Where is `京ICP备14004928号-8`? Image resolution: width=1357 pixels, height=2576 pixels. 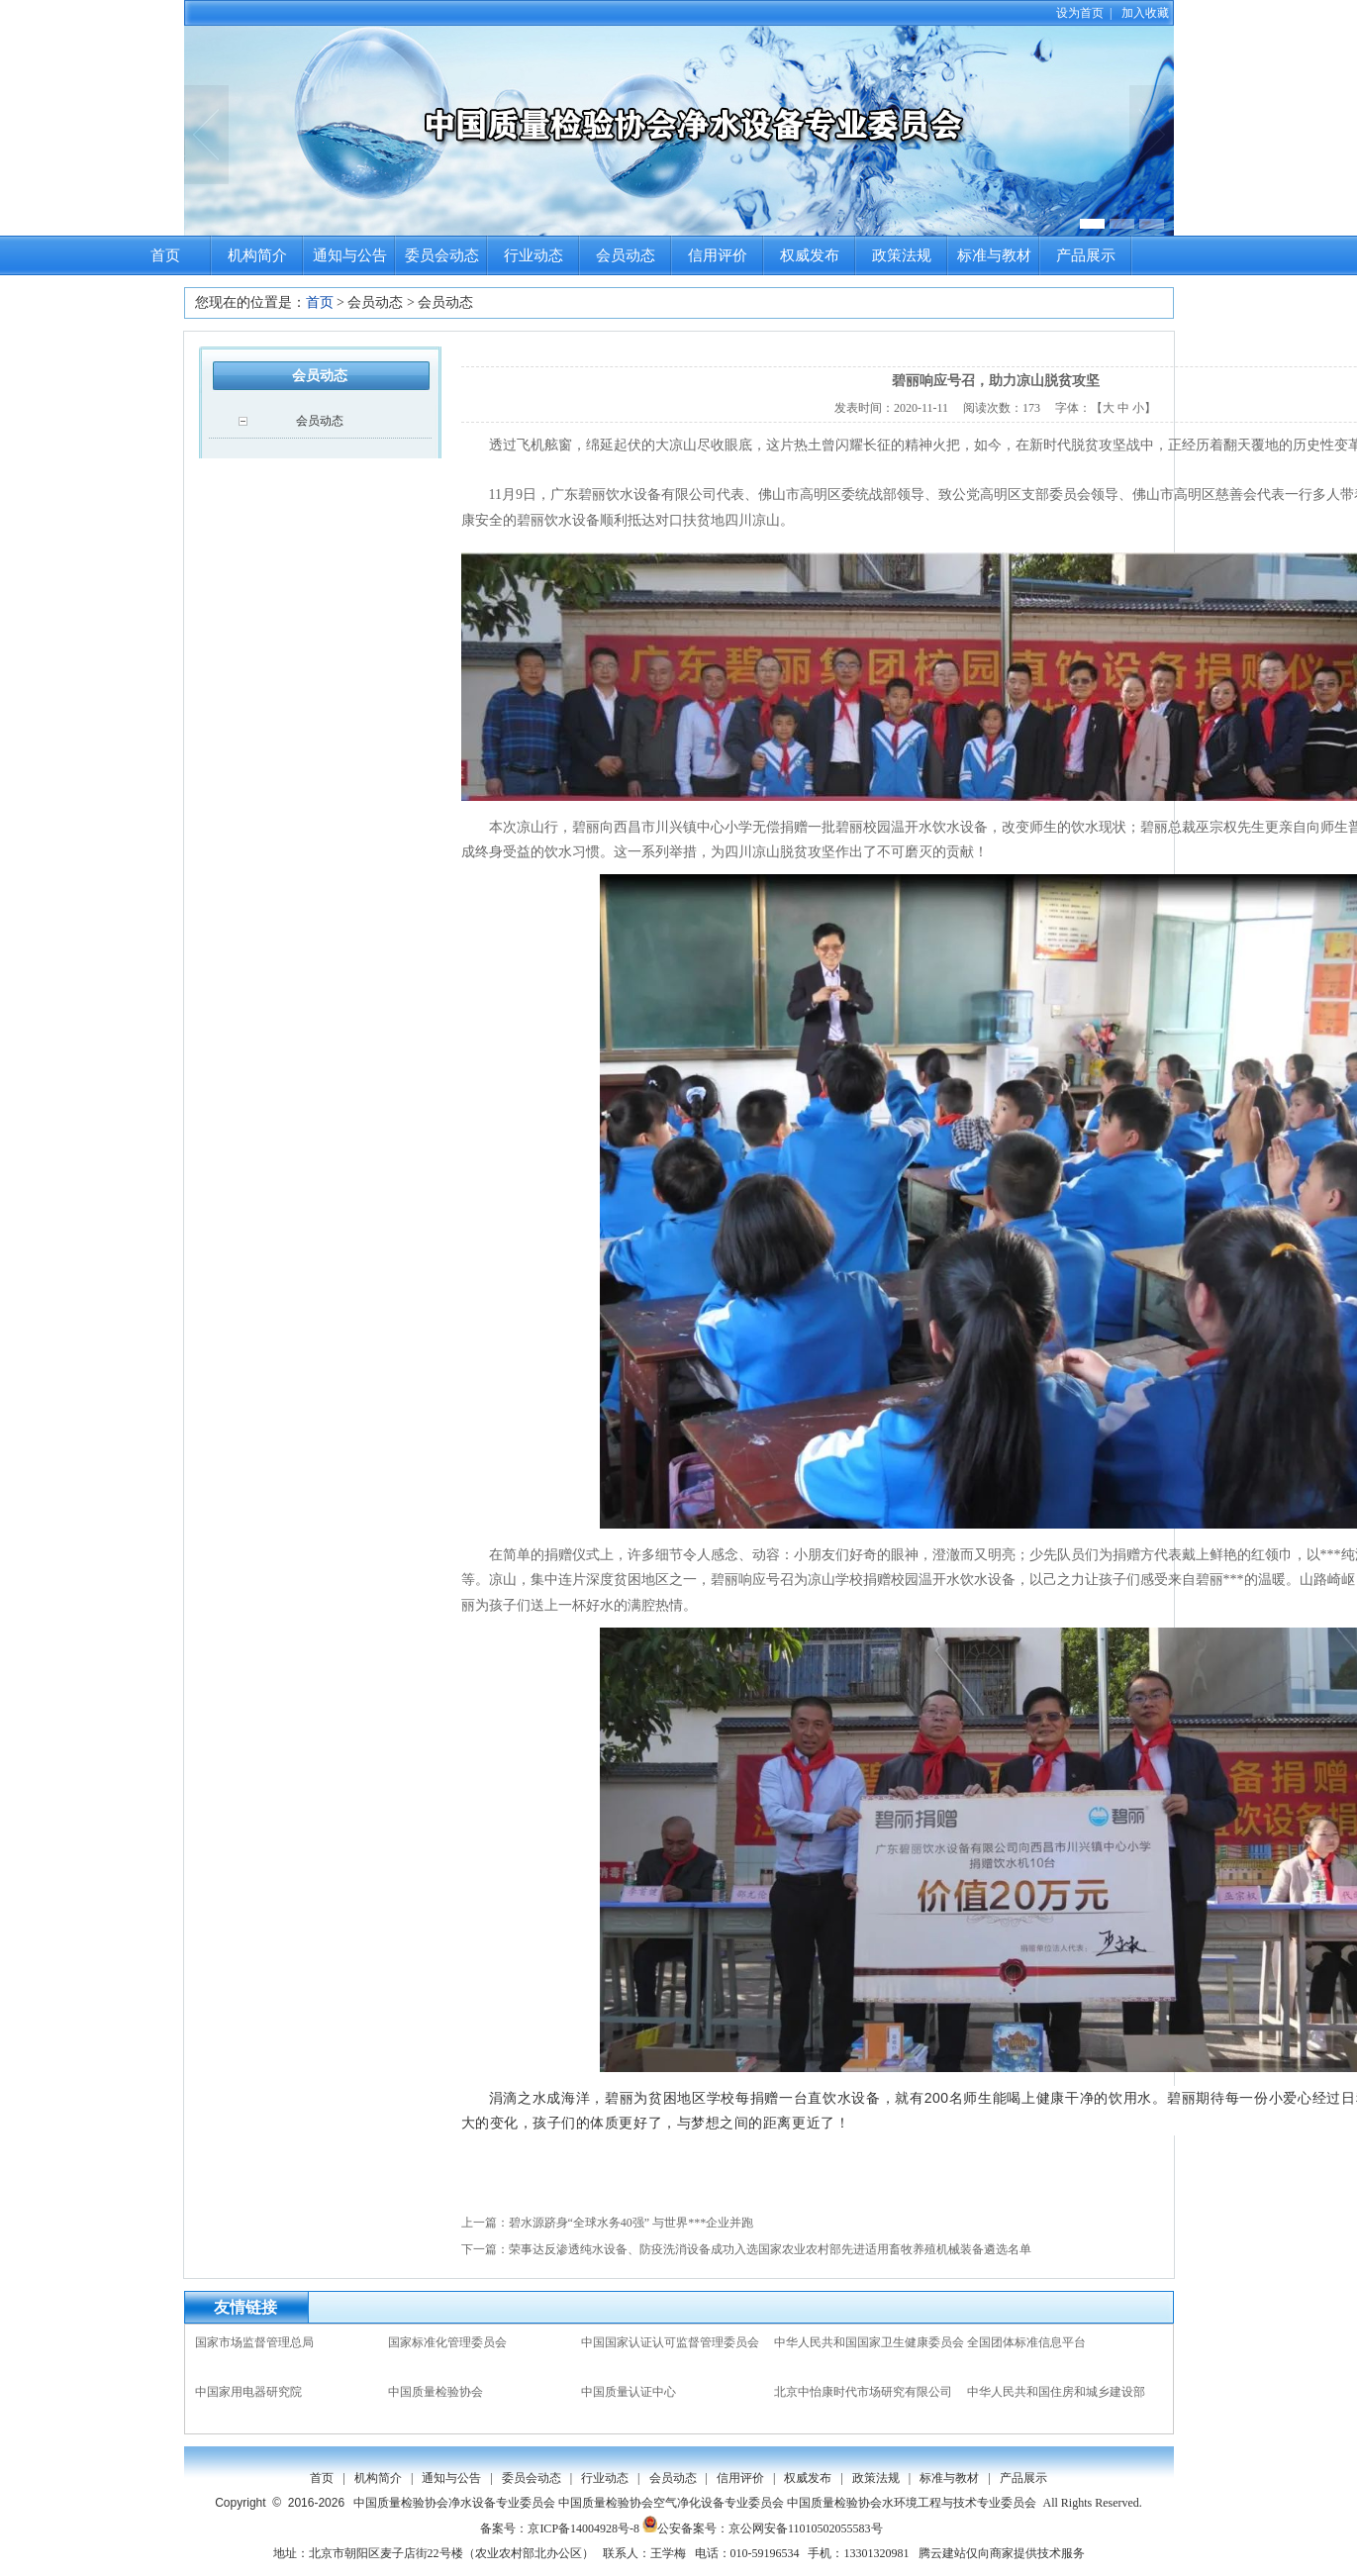 京ICP备14004928号-8 is located at coordinates (583, 2528).